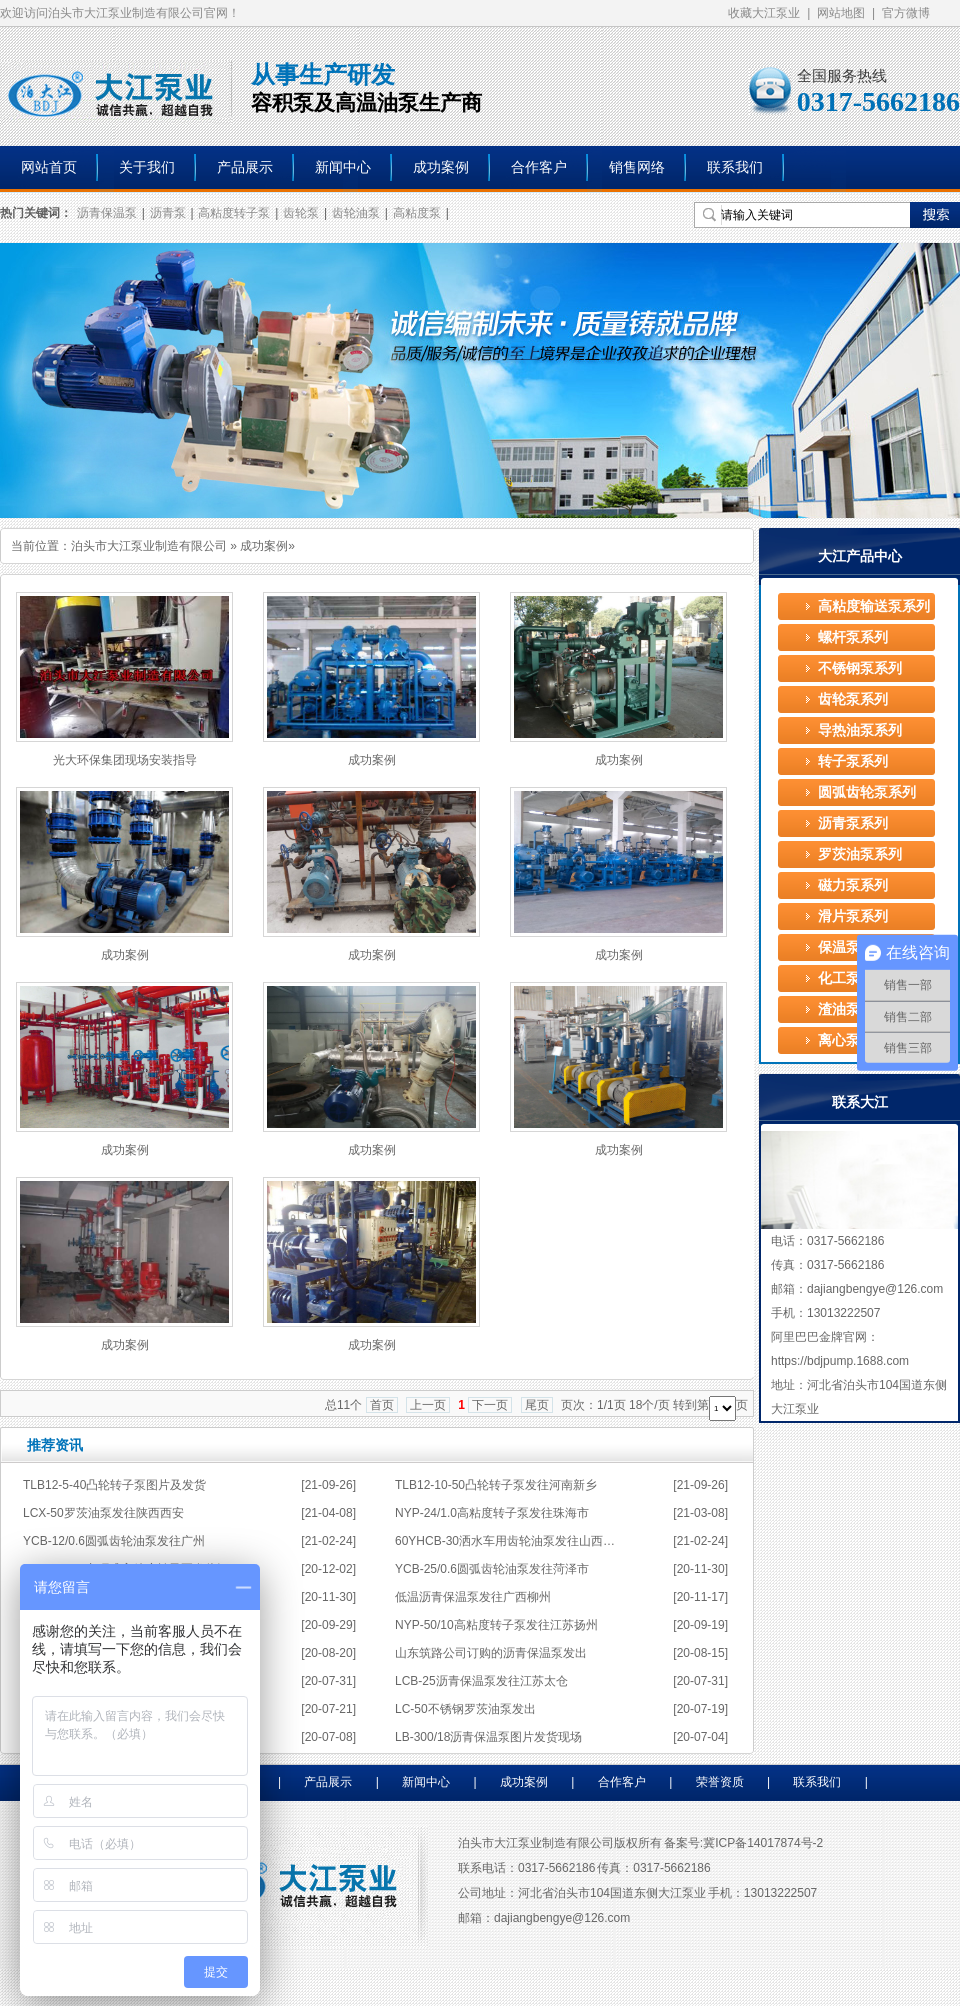 The height and width of the screenshot is (2006, 960). I want to click on 关于我们, so click(147, 167).